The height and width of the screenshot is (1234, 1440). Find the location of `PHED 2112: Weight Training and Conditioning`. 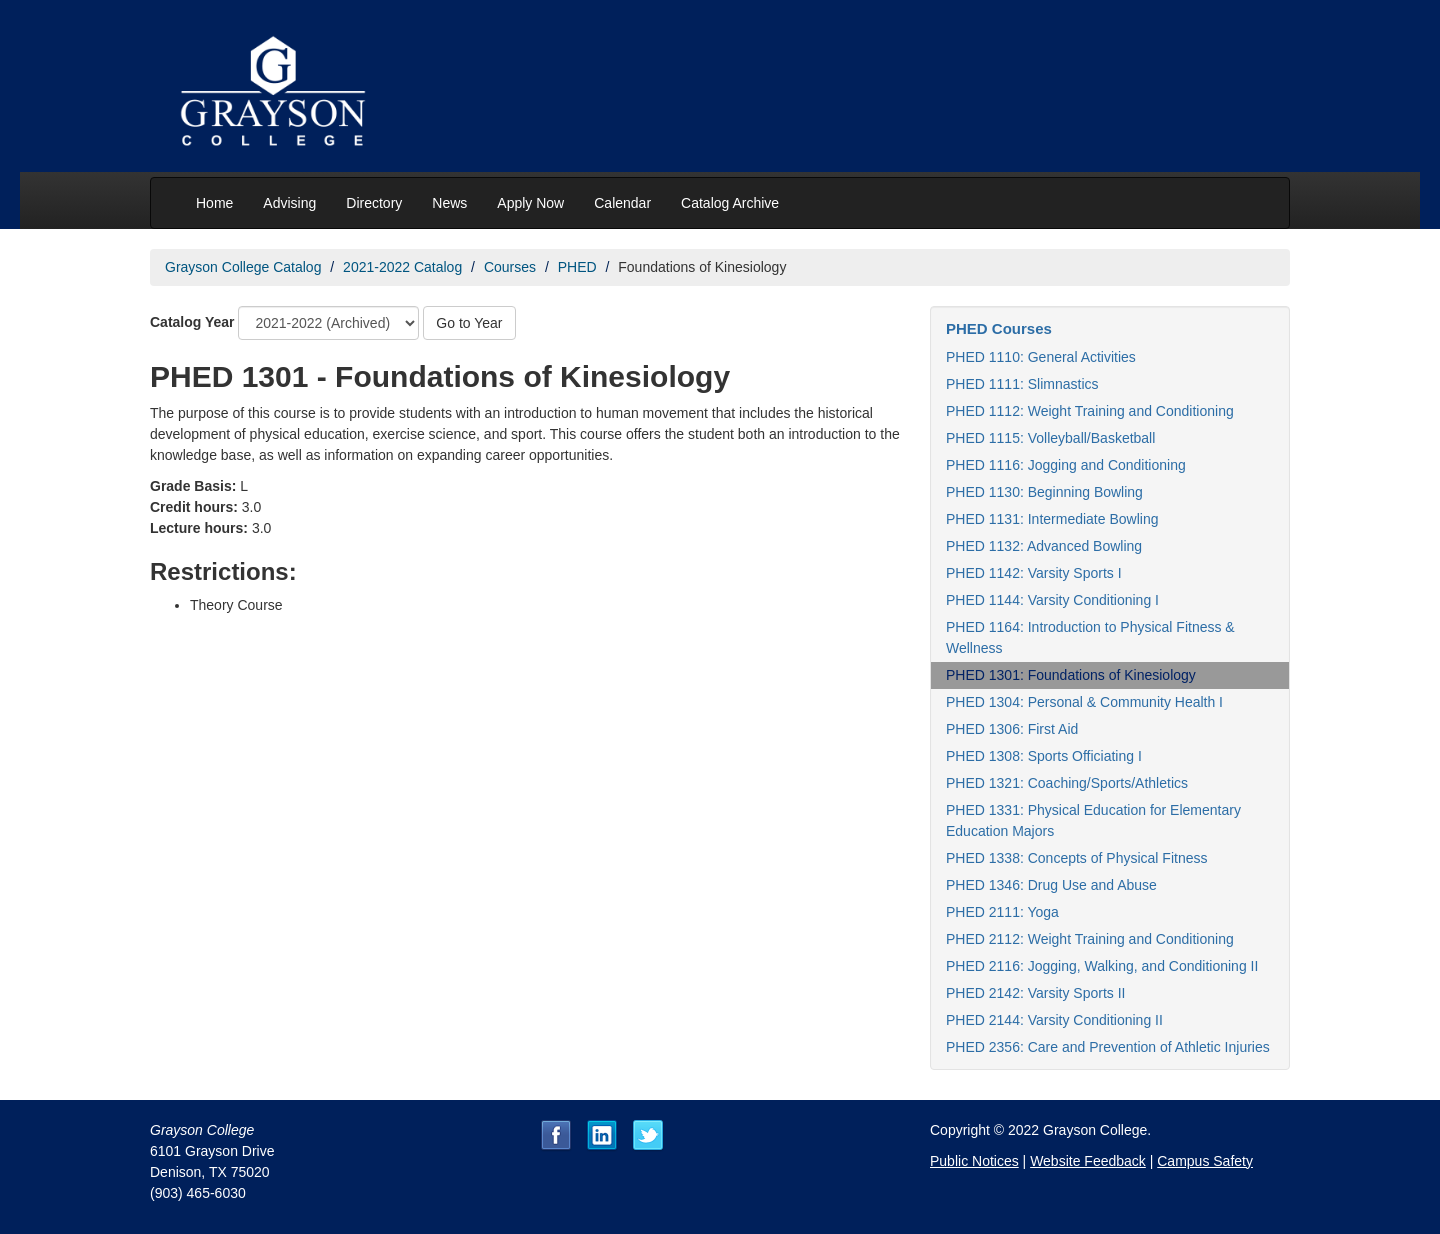

PHED 2112: Weight Training and Conditioning is located at coordinates (1090, 939).